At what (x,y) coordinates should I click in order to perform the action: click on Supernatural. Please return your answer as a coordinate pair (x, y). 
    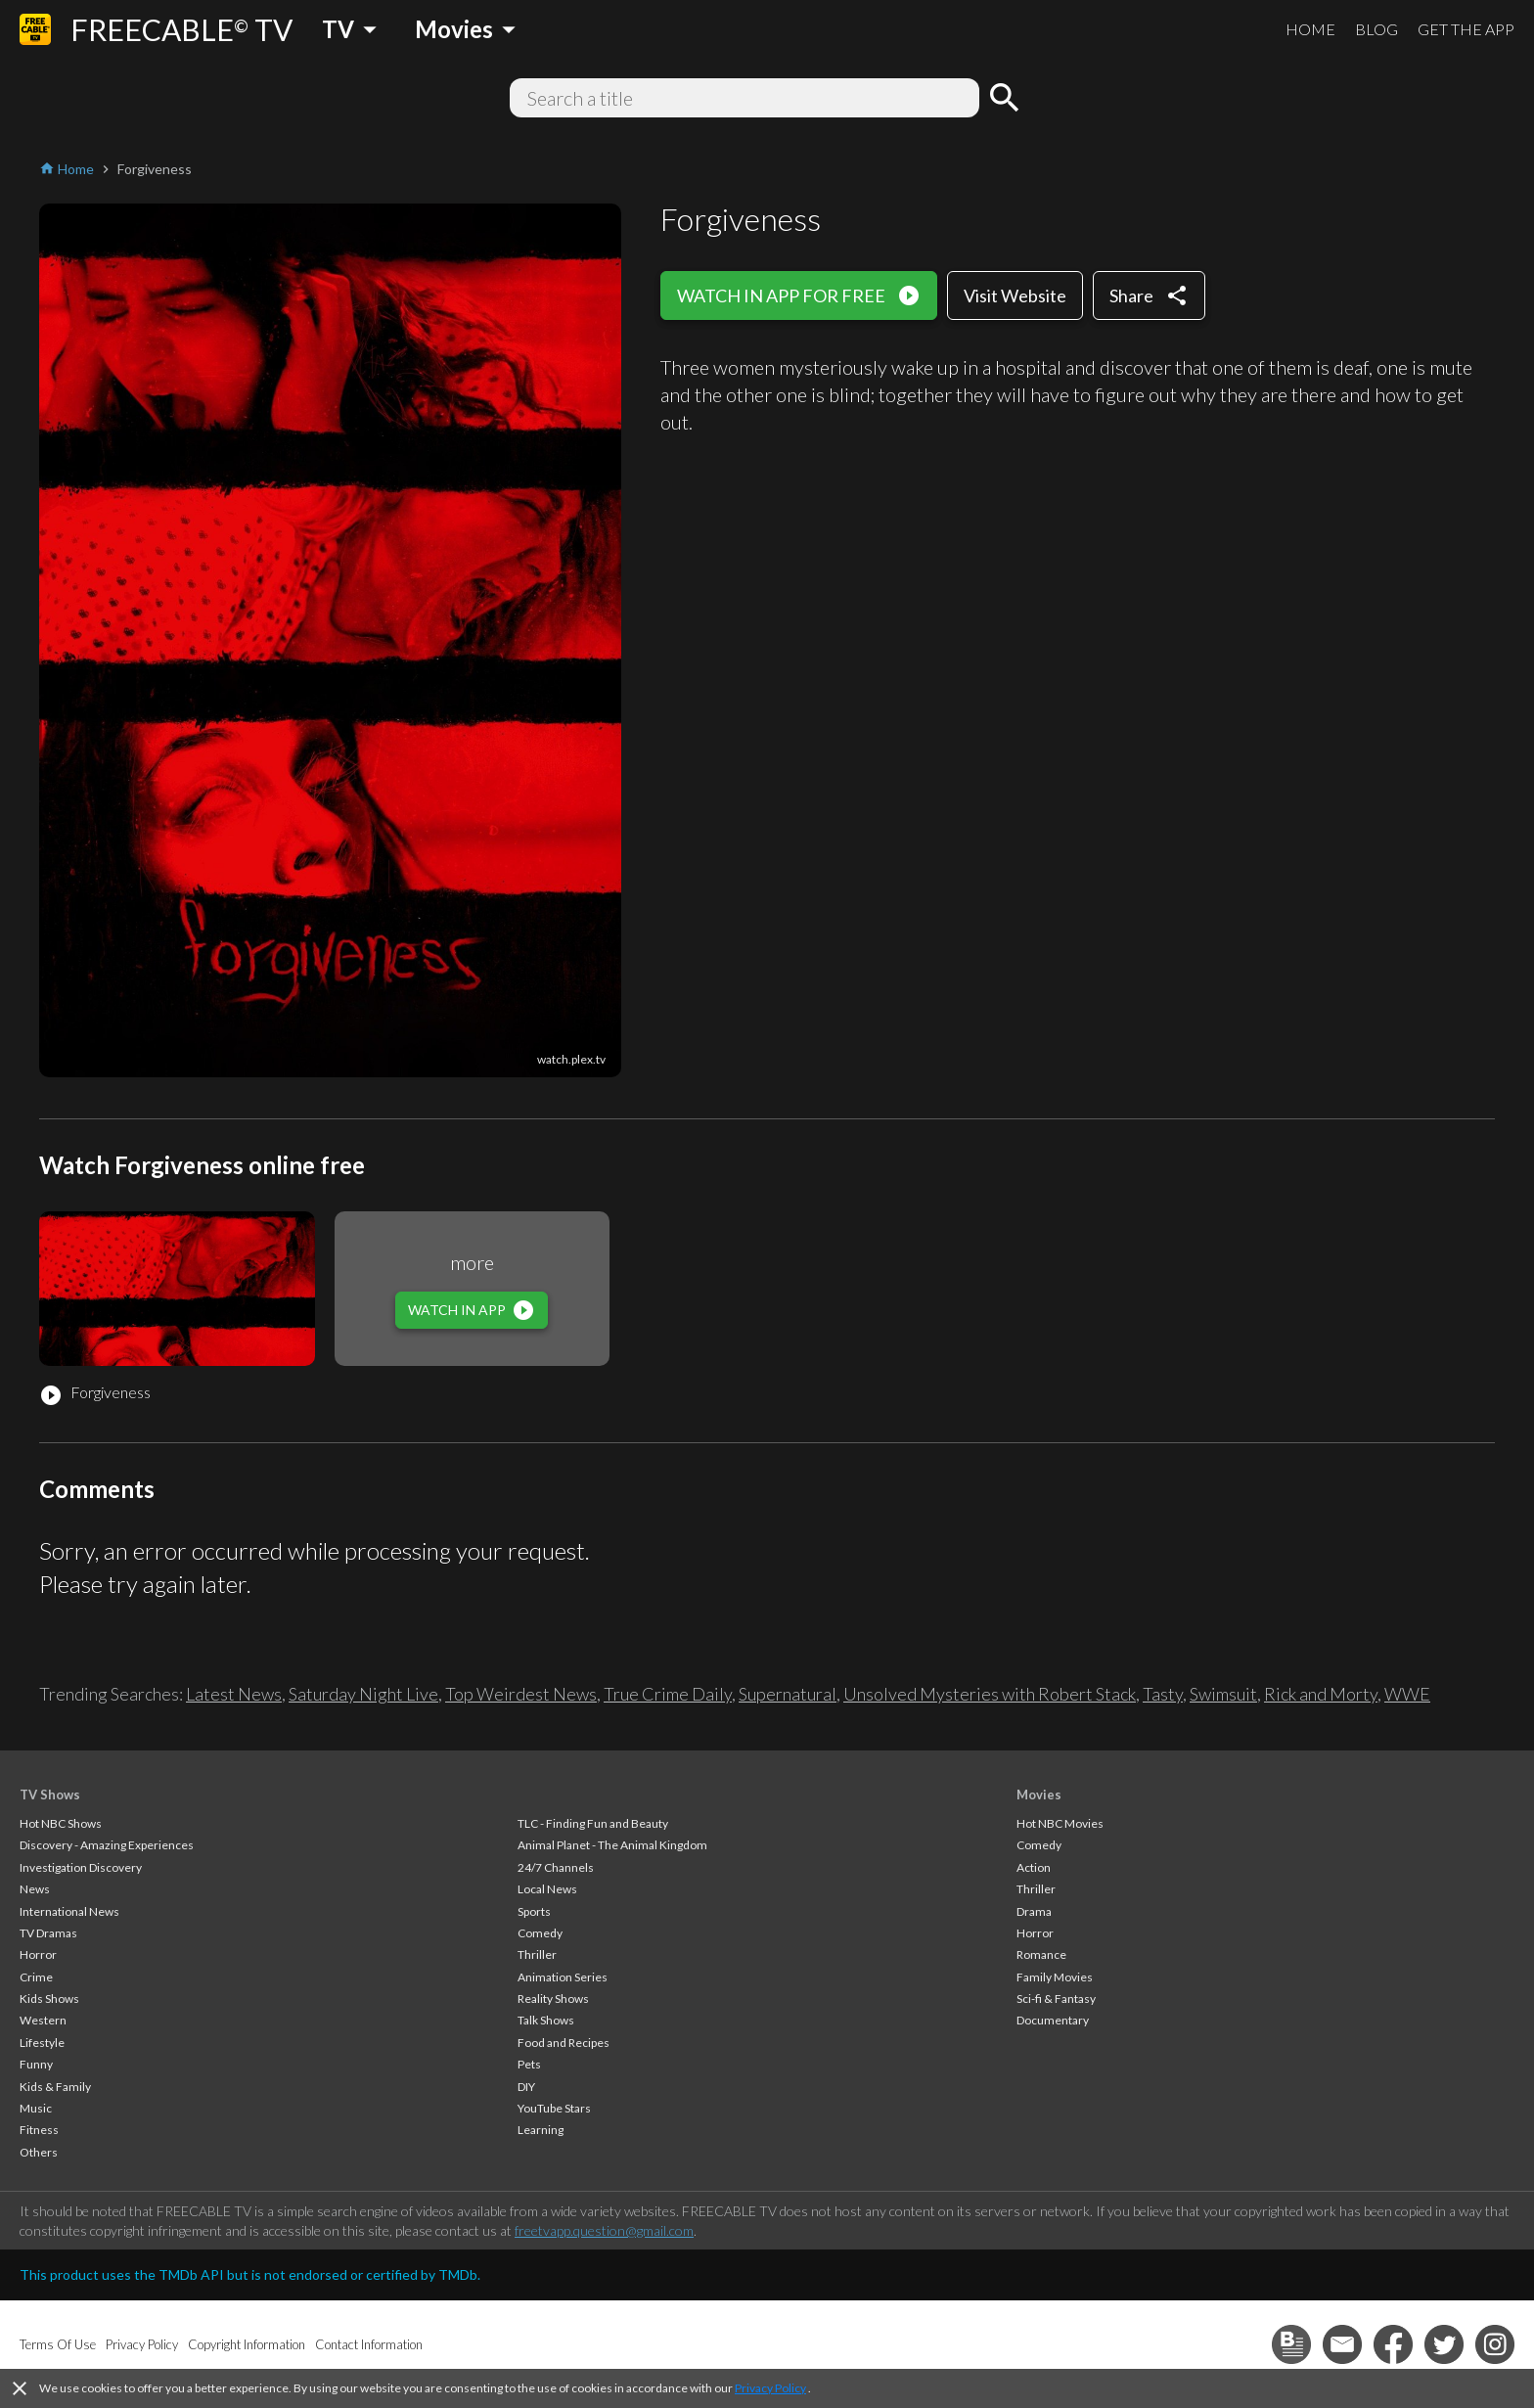
    Looking at the image, I should click on (787, 1693).